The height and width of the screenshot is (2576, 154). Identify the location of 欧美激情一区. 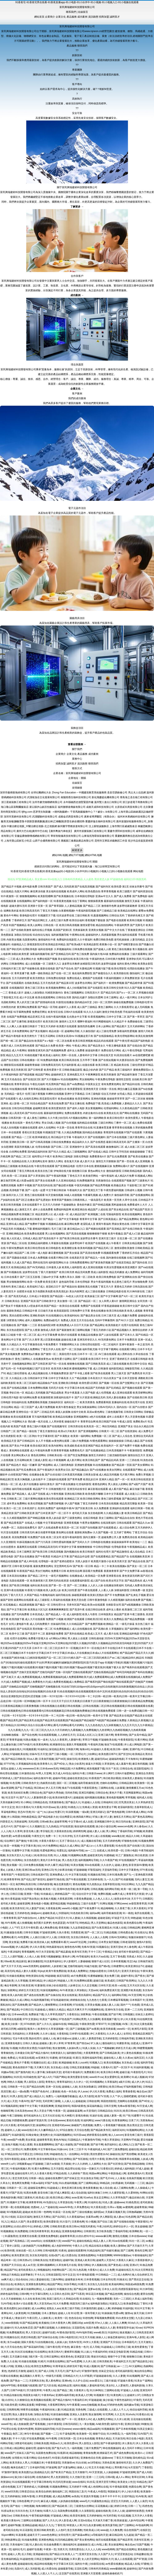
(142, 1783).